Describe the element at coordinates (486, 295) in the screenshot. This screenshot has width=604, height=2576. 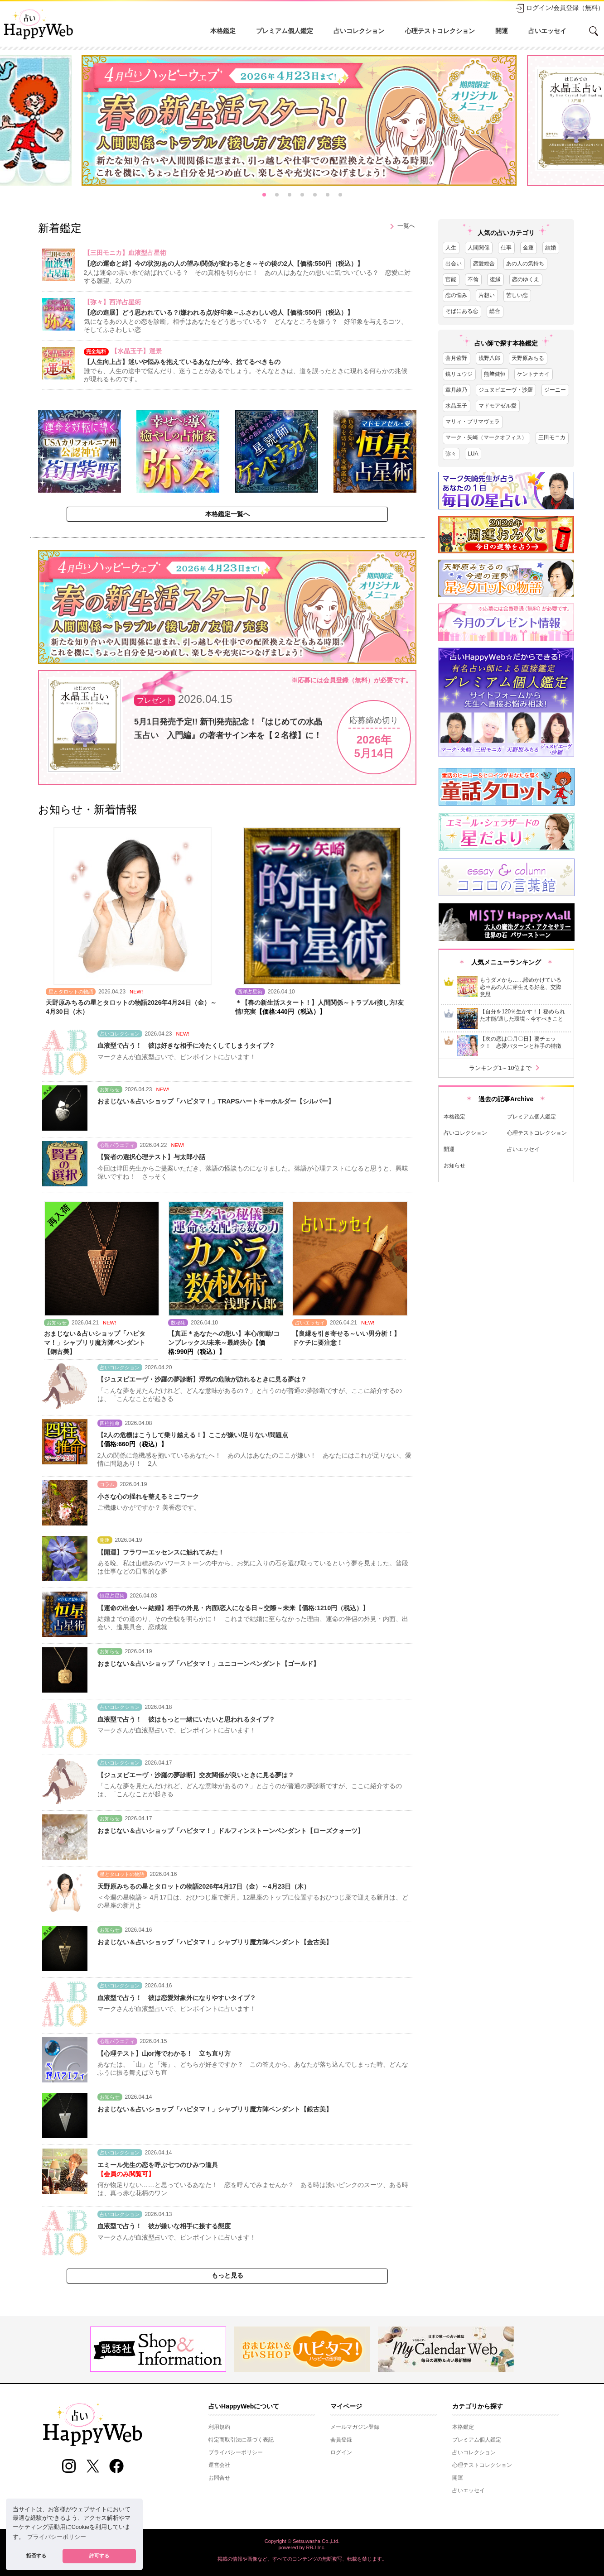
I see `片想い` at that location.